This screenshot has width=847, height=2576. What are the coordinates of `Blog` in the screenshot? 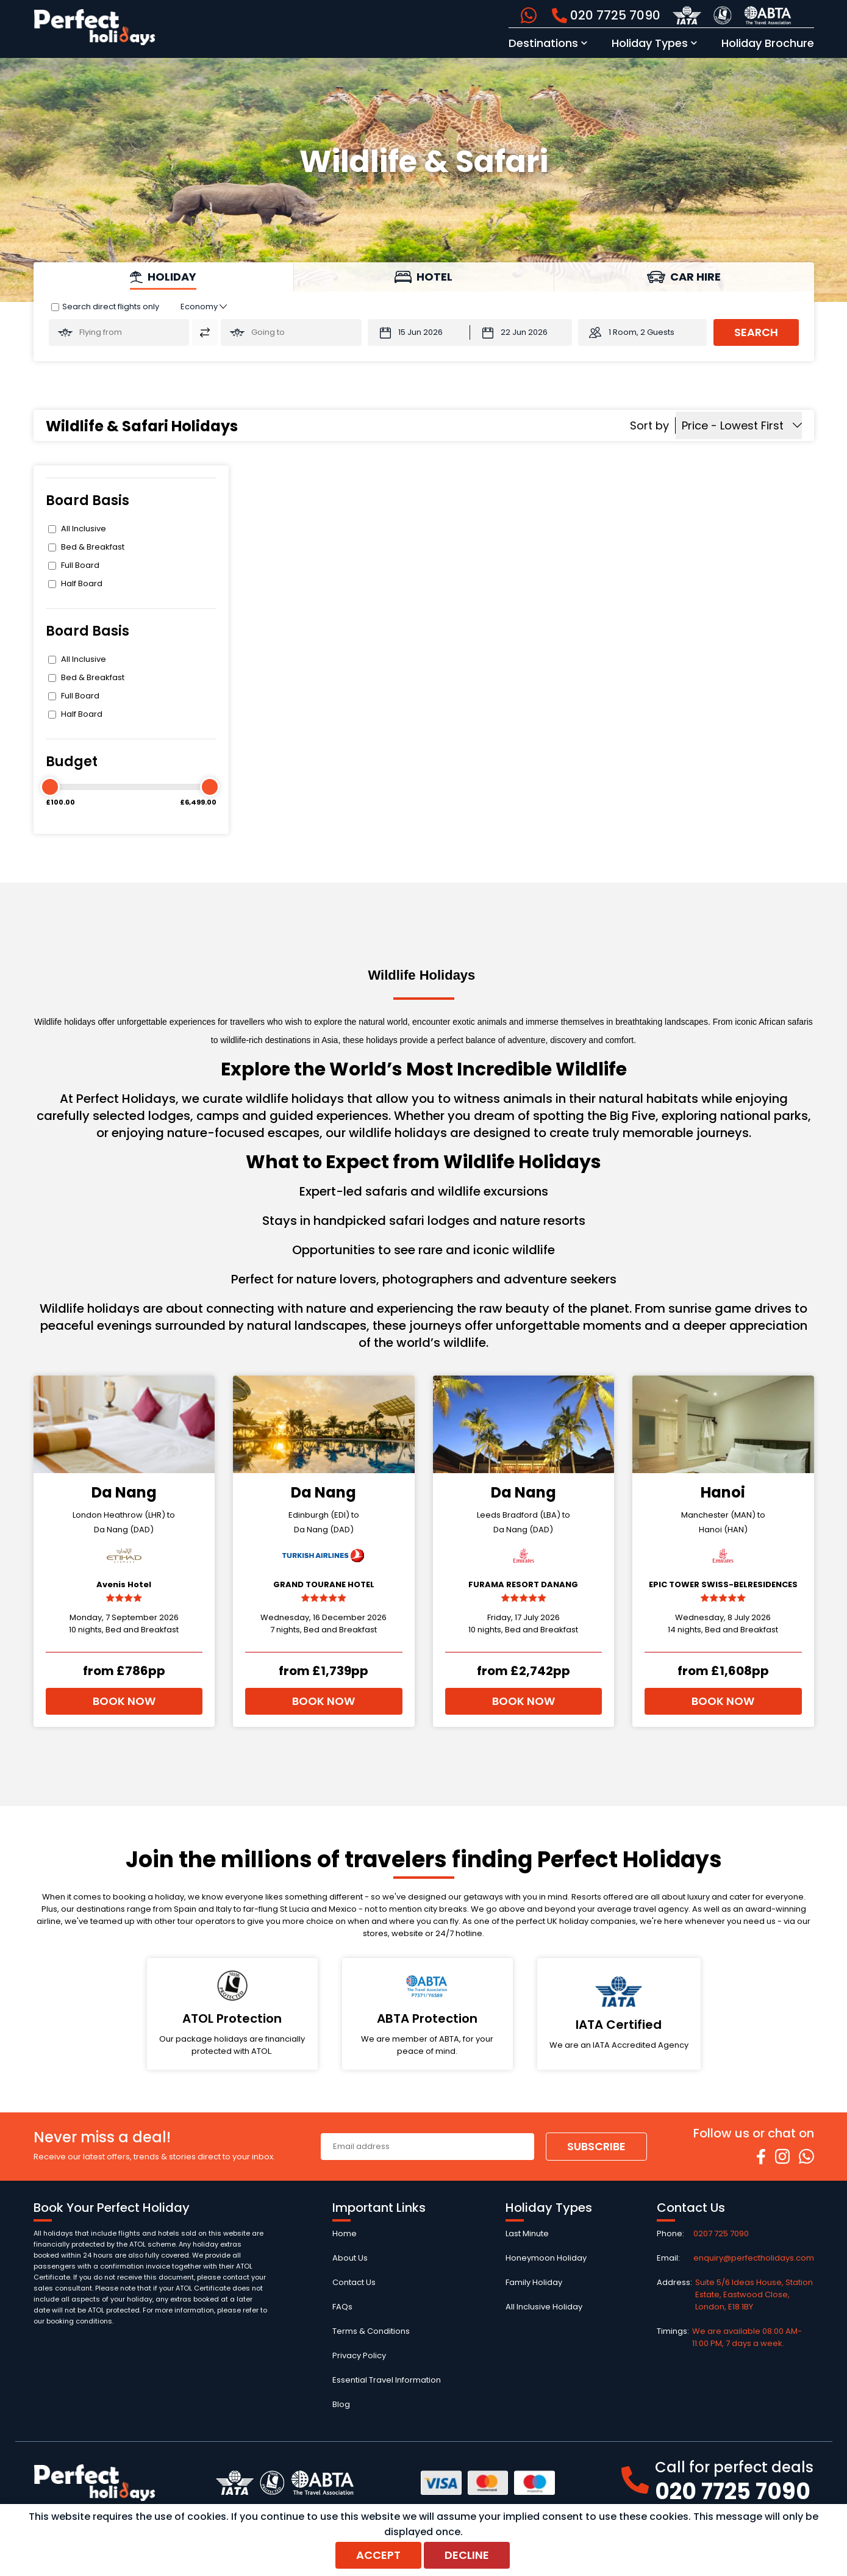 It's located at (341, 2404).